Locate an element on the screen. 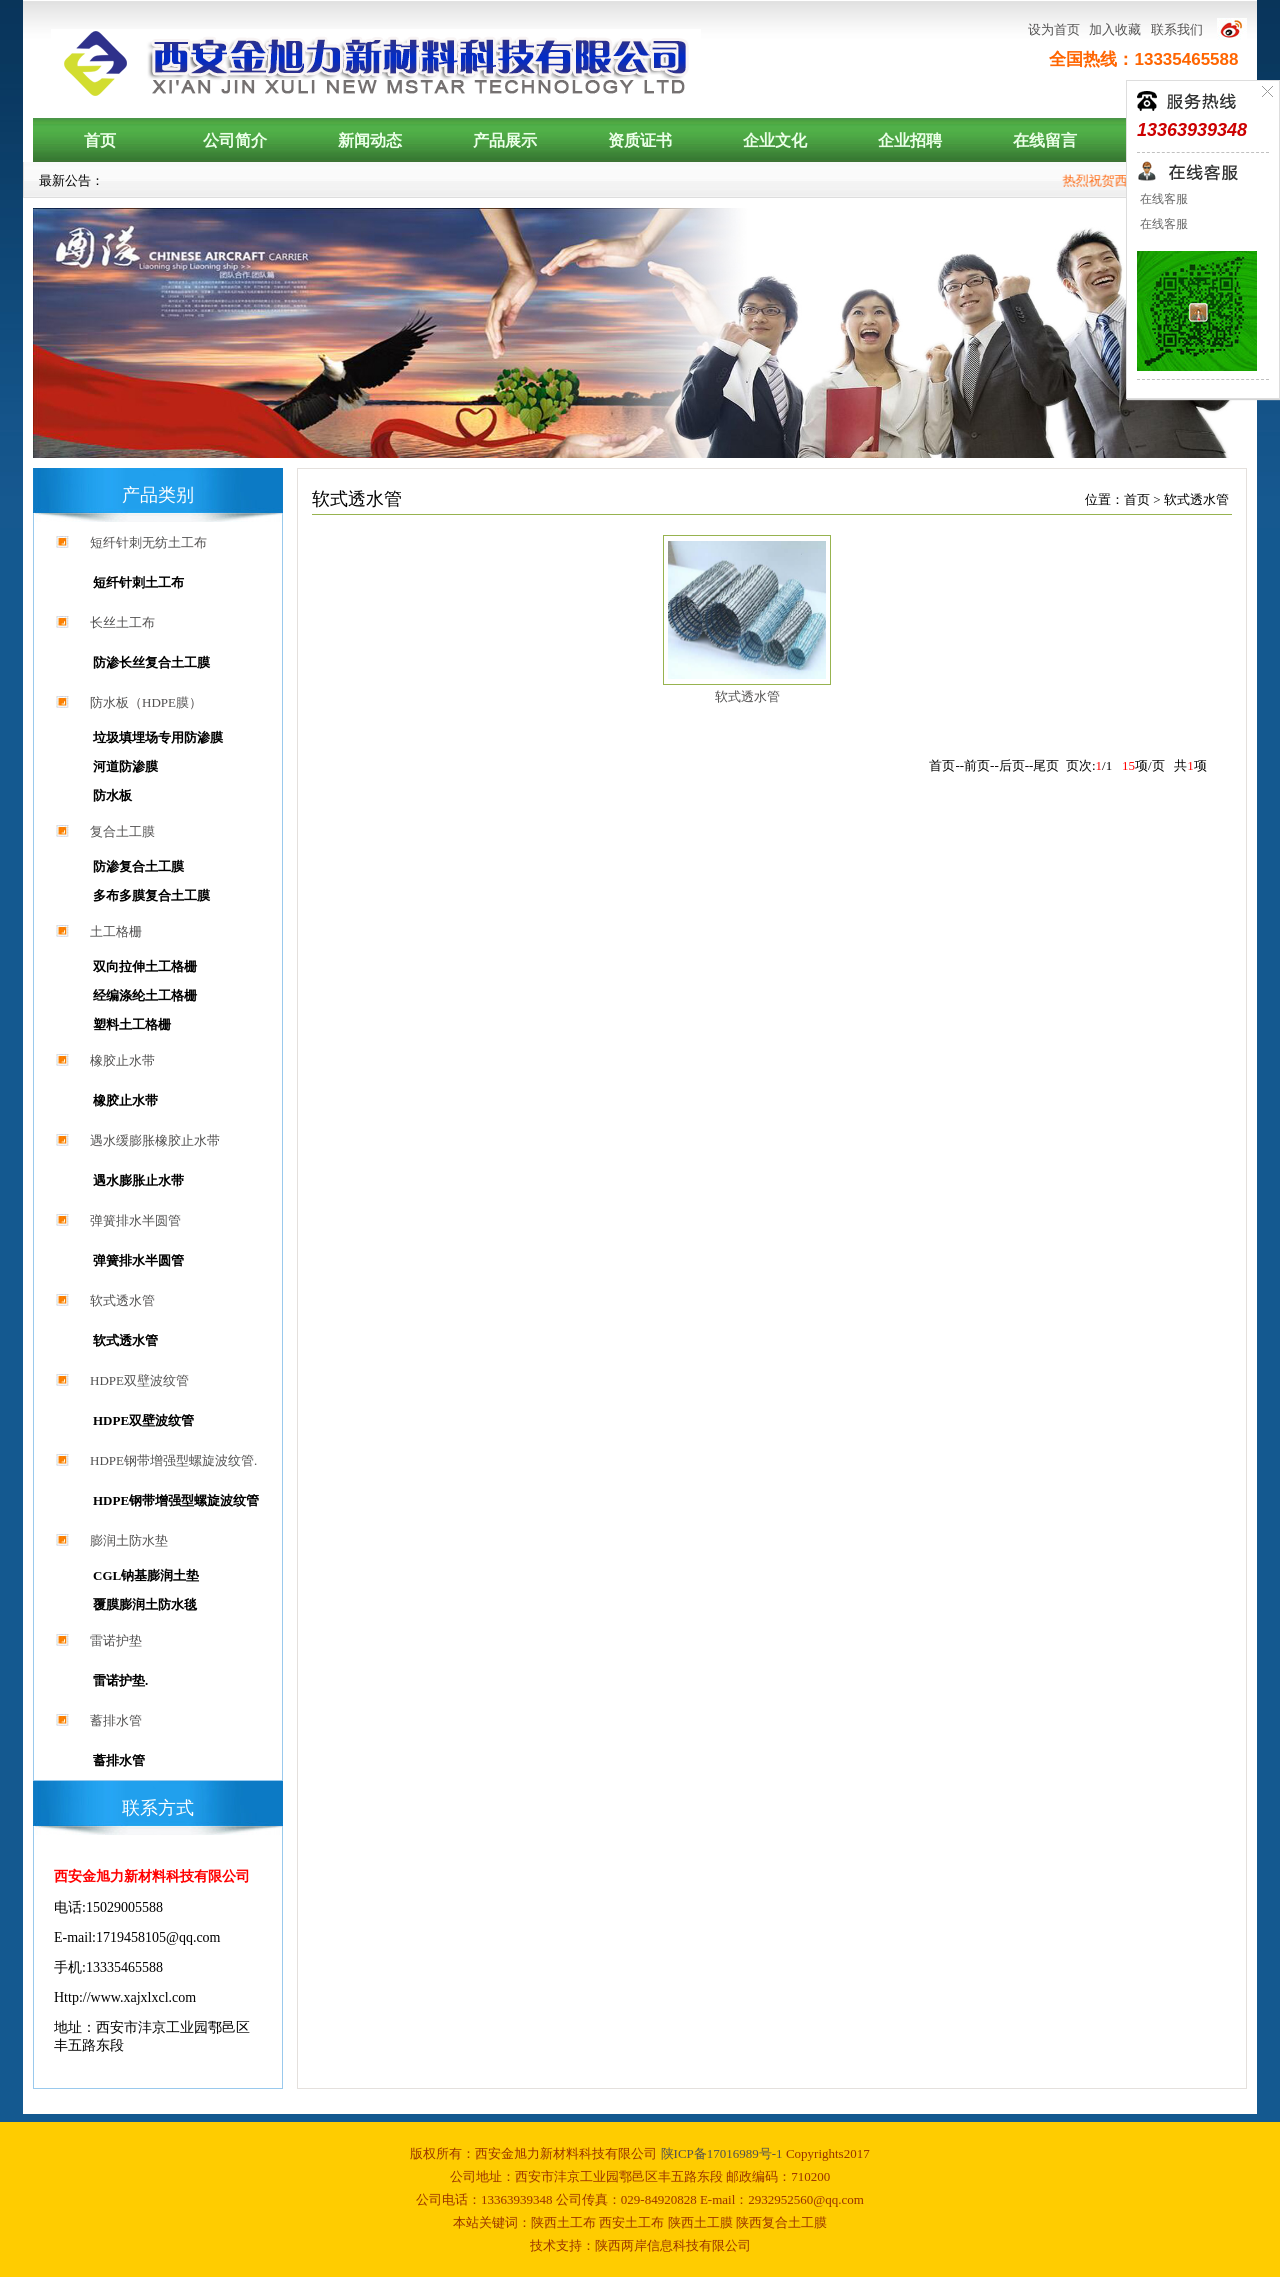  产品展示 is located at coordinates (505, 140).